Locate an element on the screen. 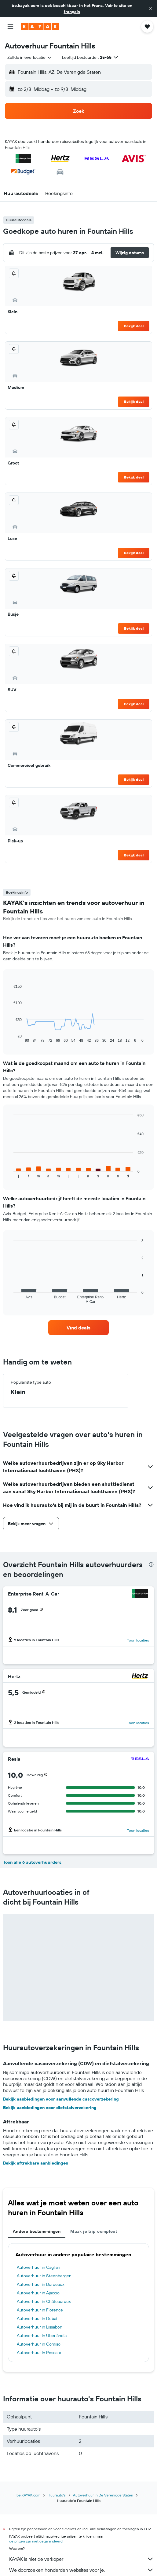 This screenshot has width=157, height=2576. Autoverhuur in Cagliari is located at coordinates (38, 2267).